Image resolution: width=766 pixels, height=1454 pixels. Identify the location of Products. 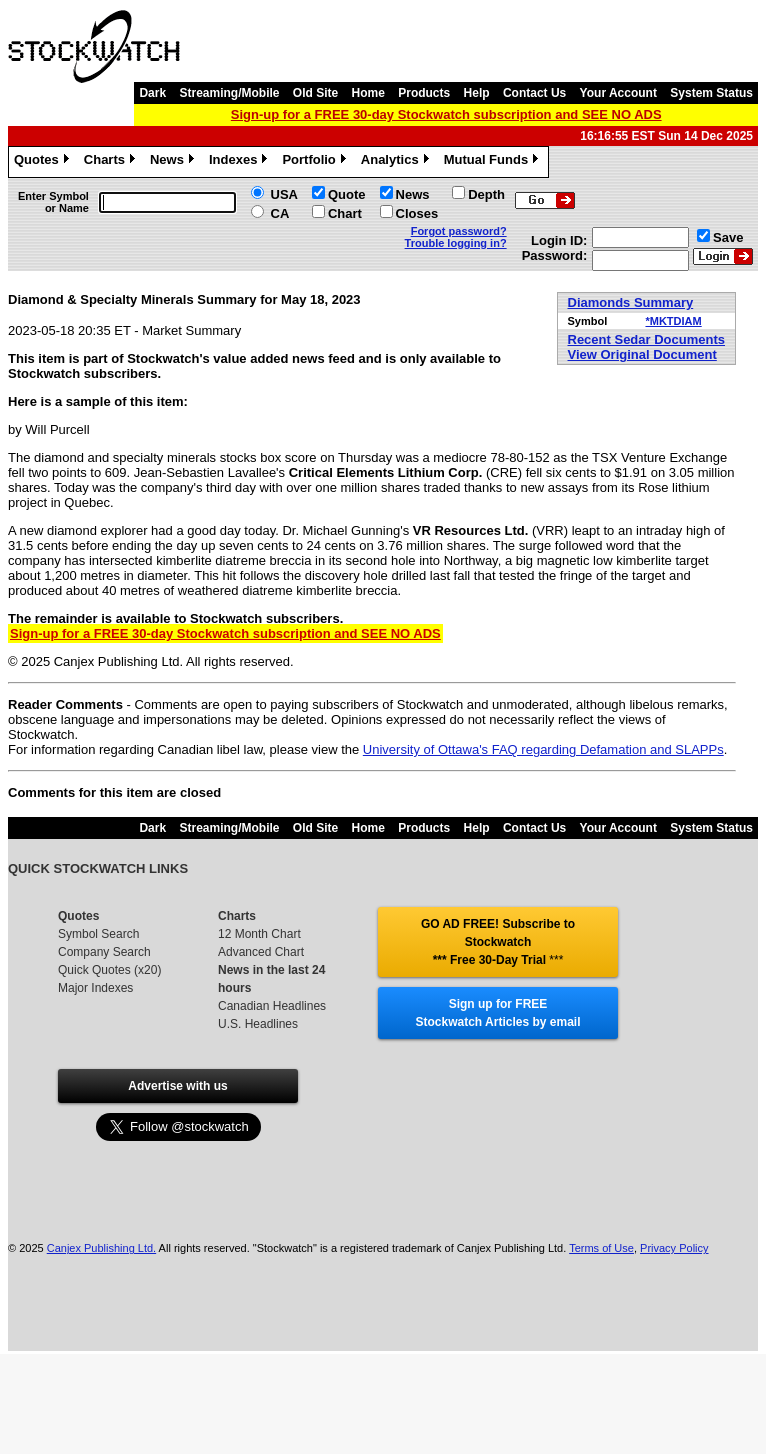
(424, 93).